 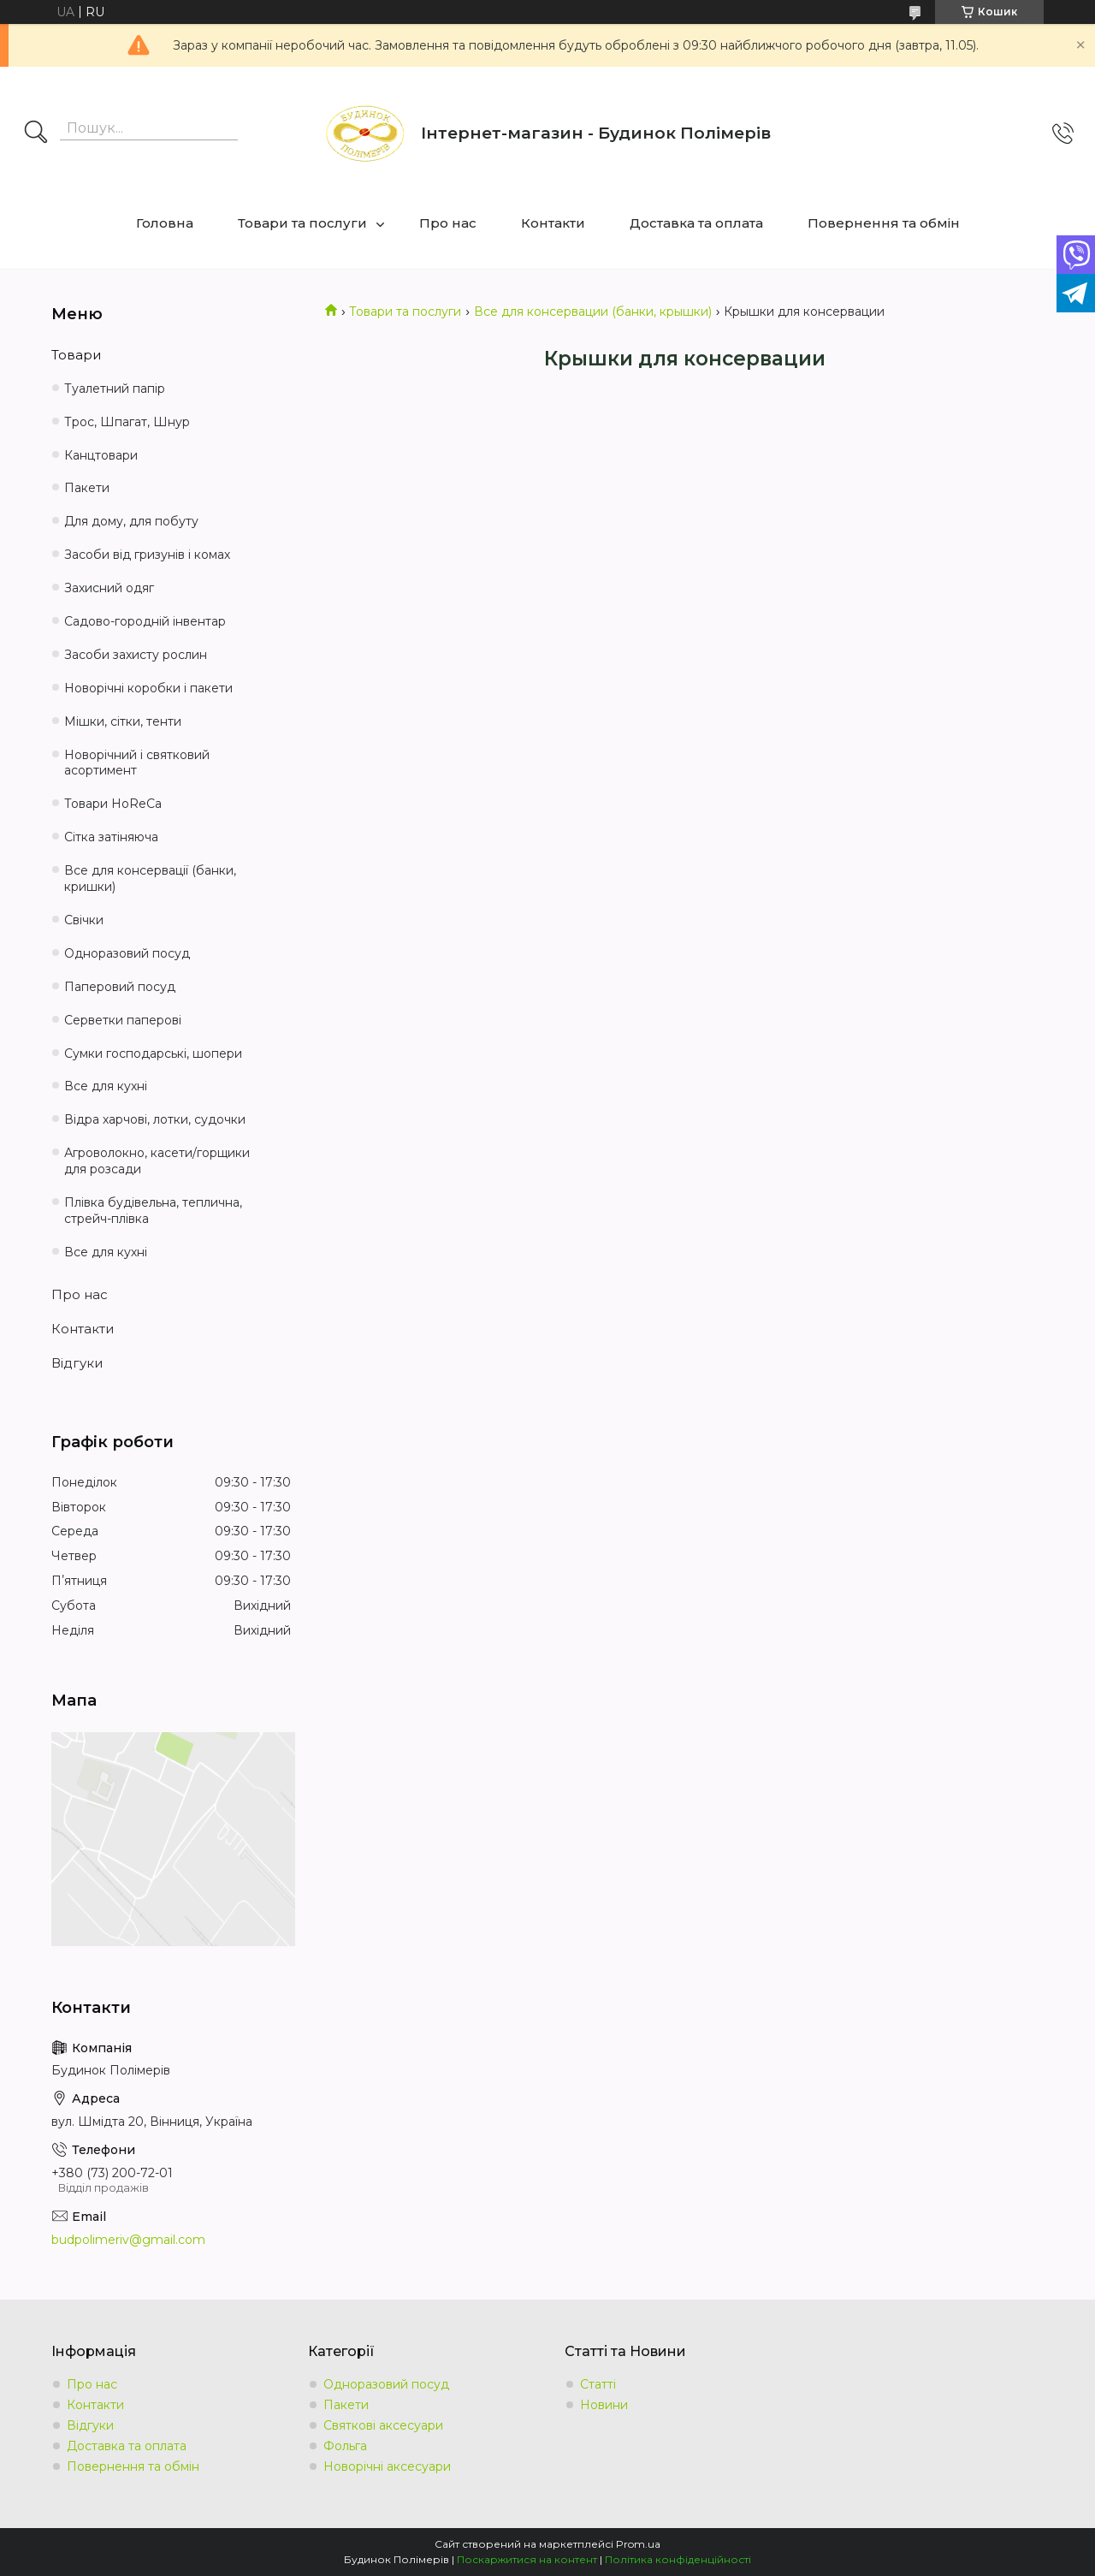 I want to click on Про нас, so click(x=447, y=223).